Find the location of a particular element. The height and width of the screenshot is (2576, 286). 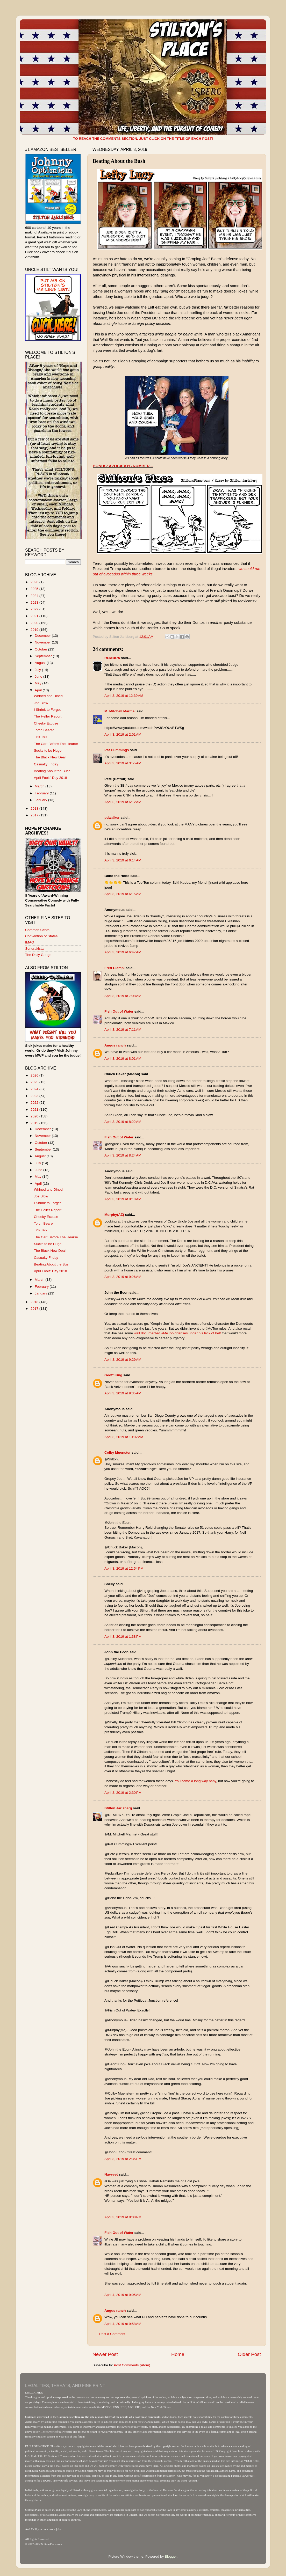

April 3, 2019 at 6:12 AM is located at coordinates (122, 802).